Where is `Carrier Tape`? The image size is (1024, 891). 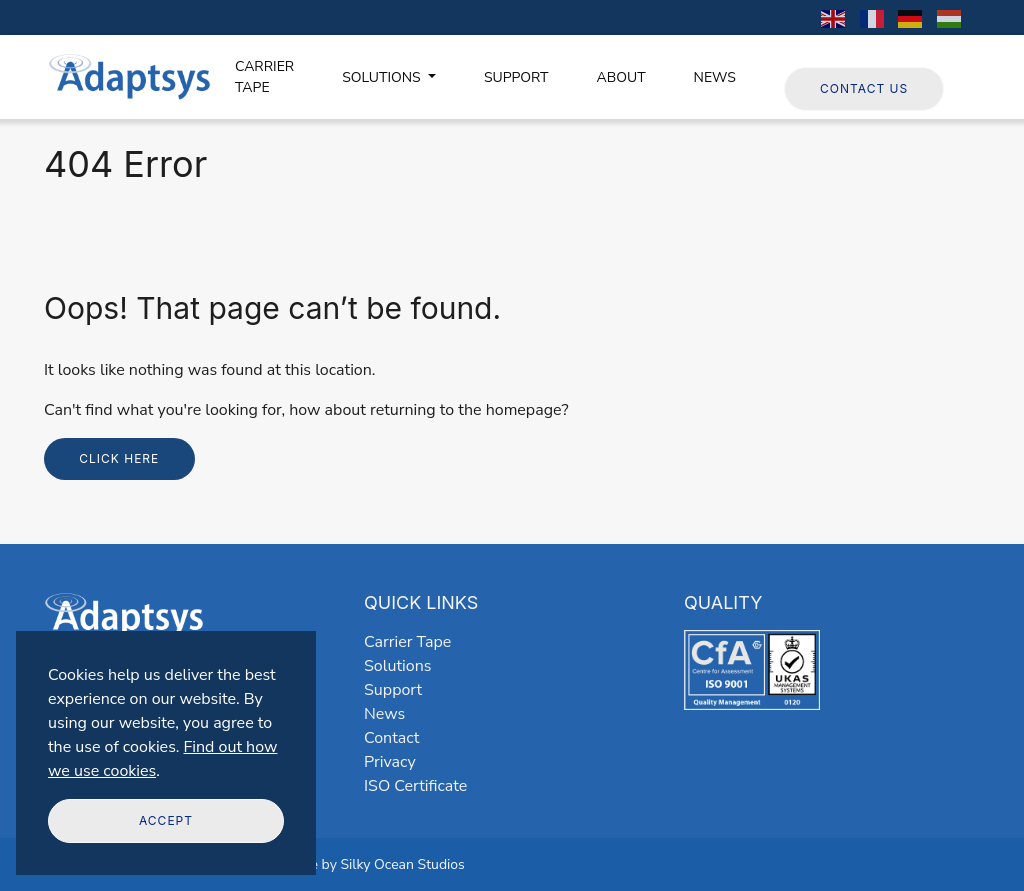
Carrier Tape is located at coordinates (407, 642).